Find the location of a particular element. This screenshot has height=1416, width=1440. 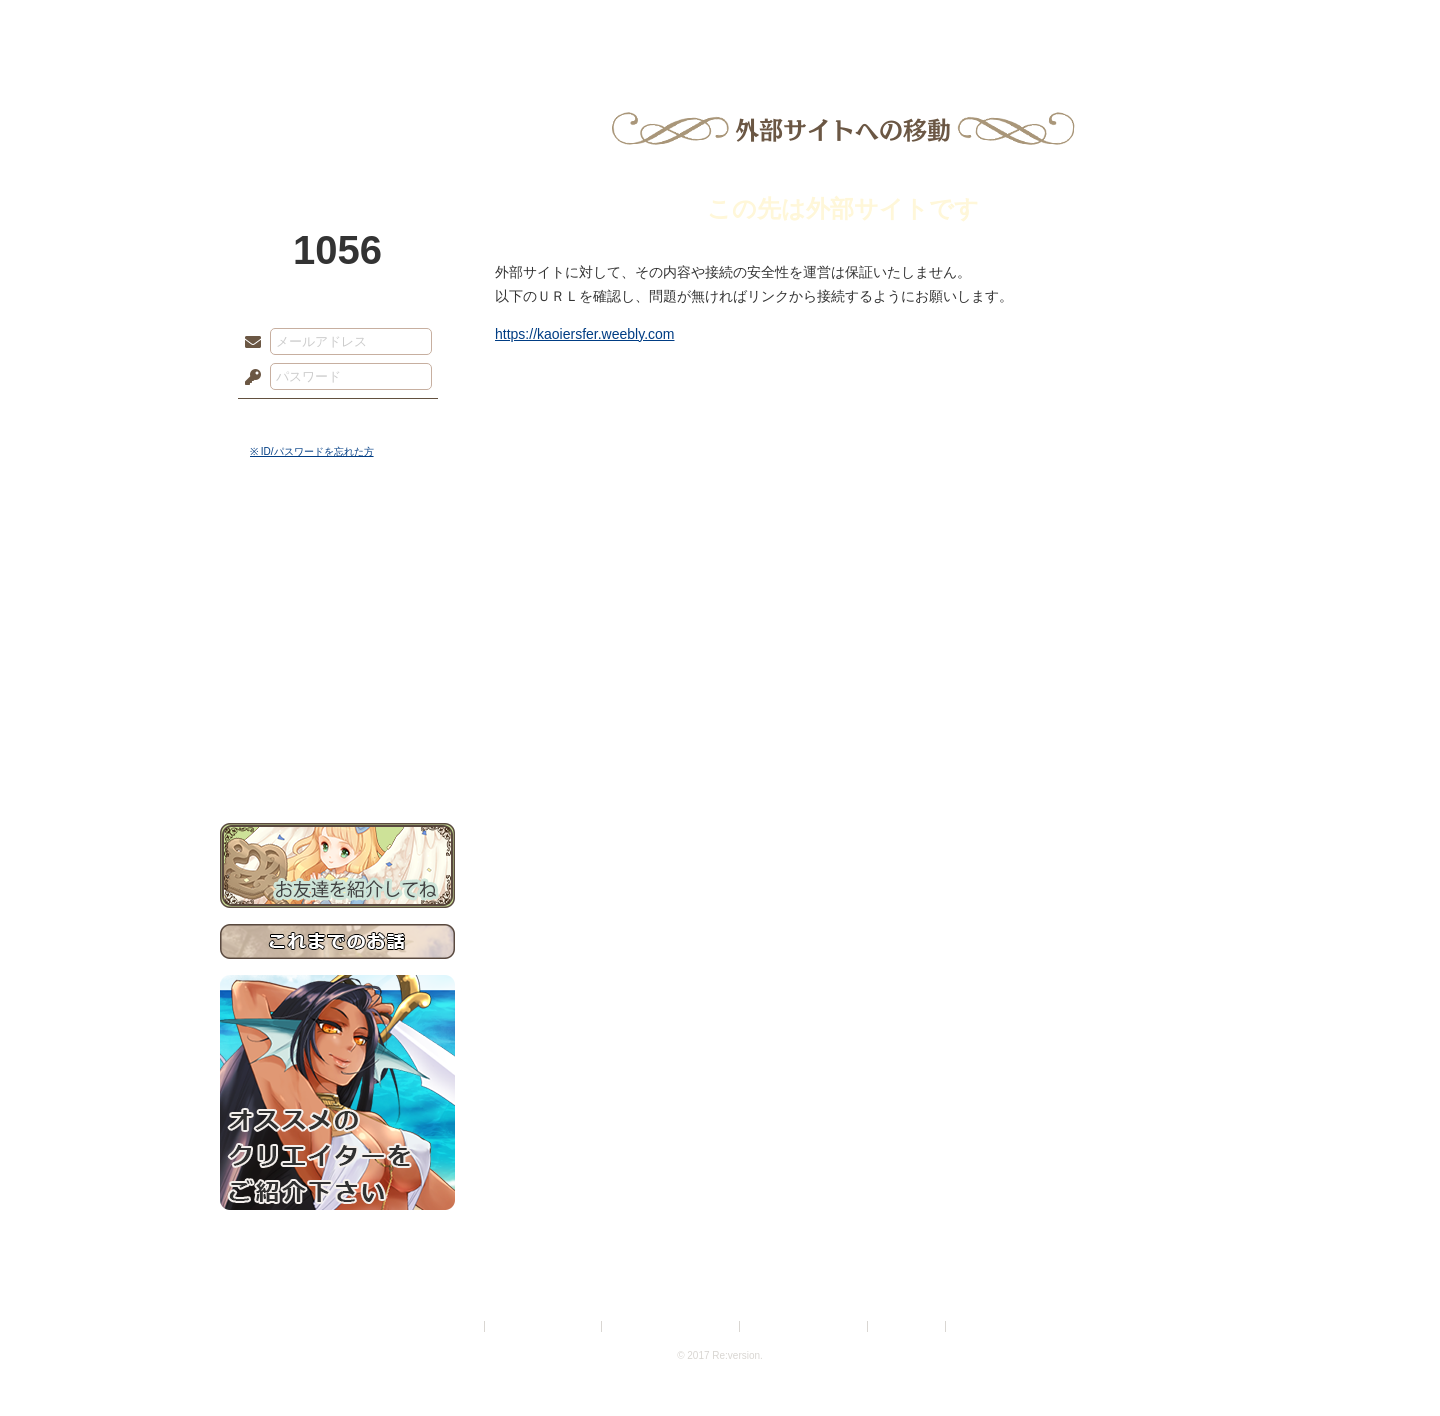

プライバシーポリシー is located at coordinates (544, 1326).